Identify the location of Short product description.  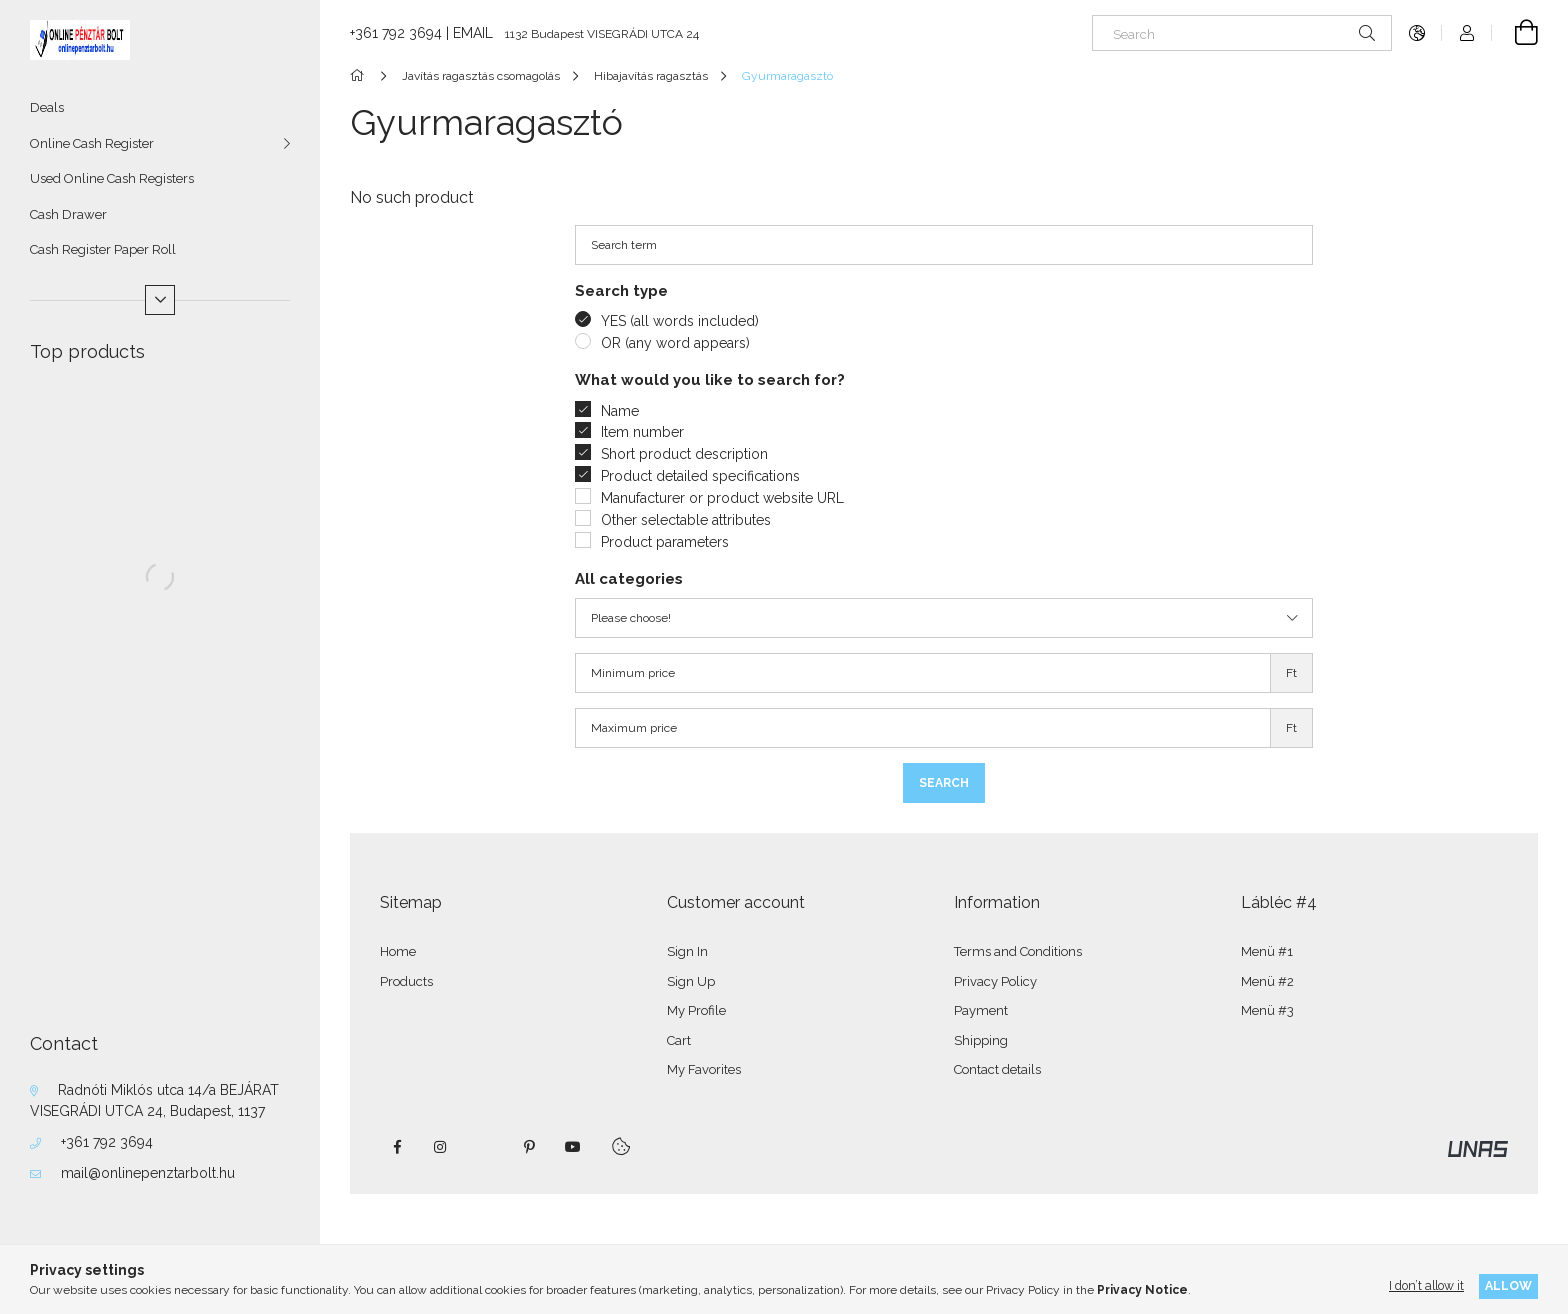
(684, 454).